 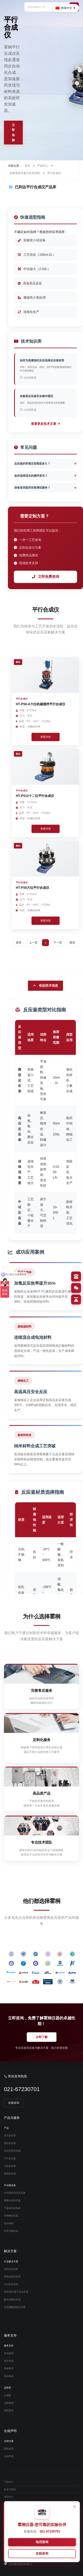 What do you see at coordinates (32, 463) in the screenshot?
I see `反应釜的常规交货期是多久？` at bounding box center [32, 463].